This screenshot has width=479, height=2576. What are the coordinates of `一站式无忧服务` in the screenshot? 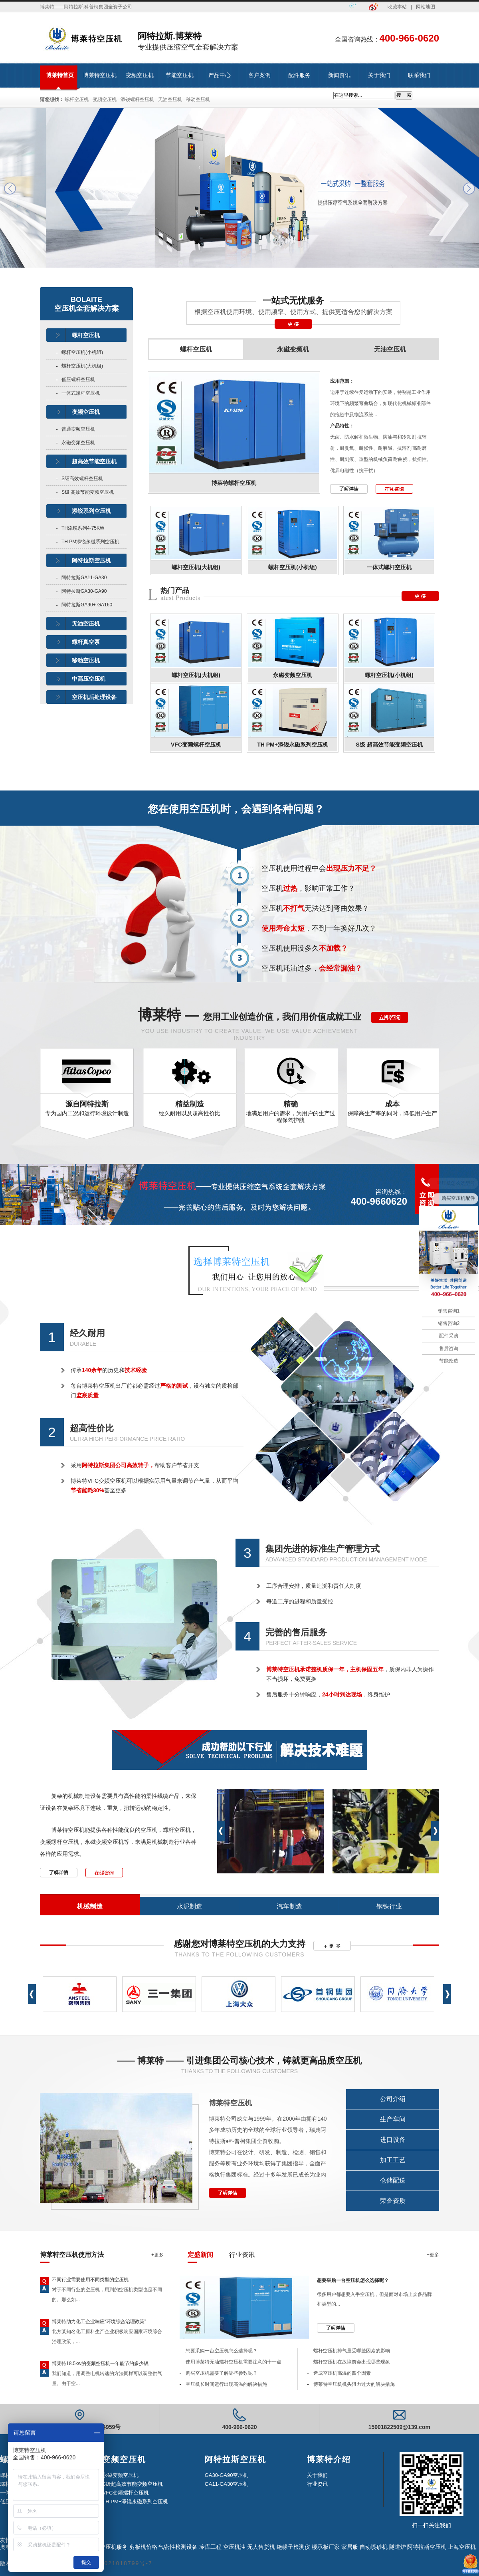 It's located at (293, 301).